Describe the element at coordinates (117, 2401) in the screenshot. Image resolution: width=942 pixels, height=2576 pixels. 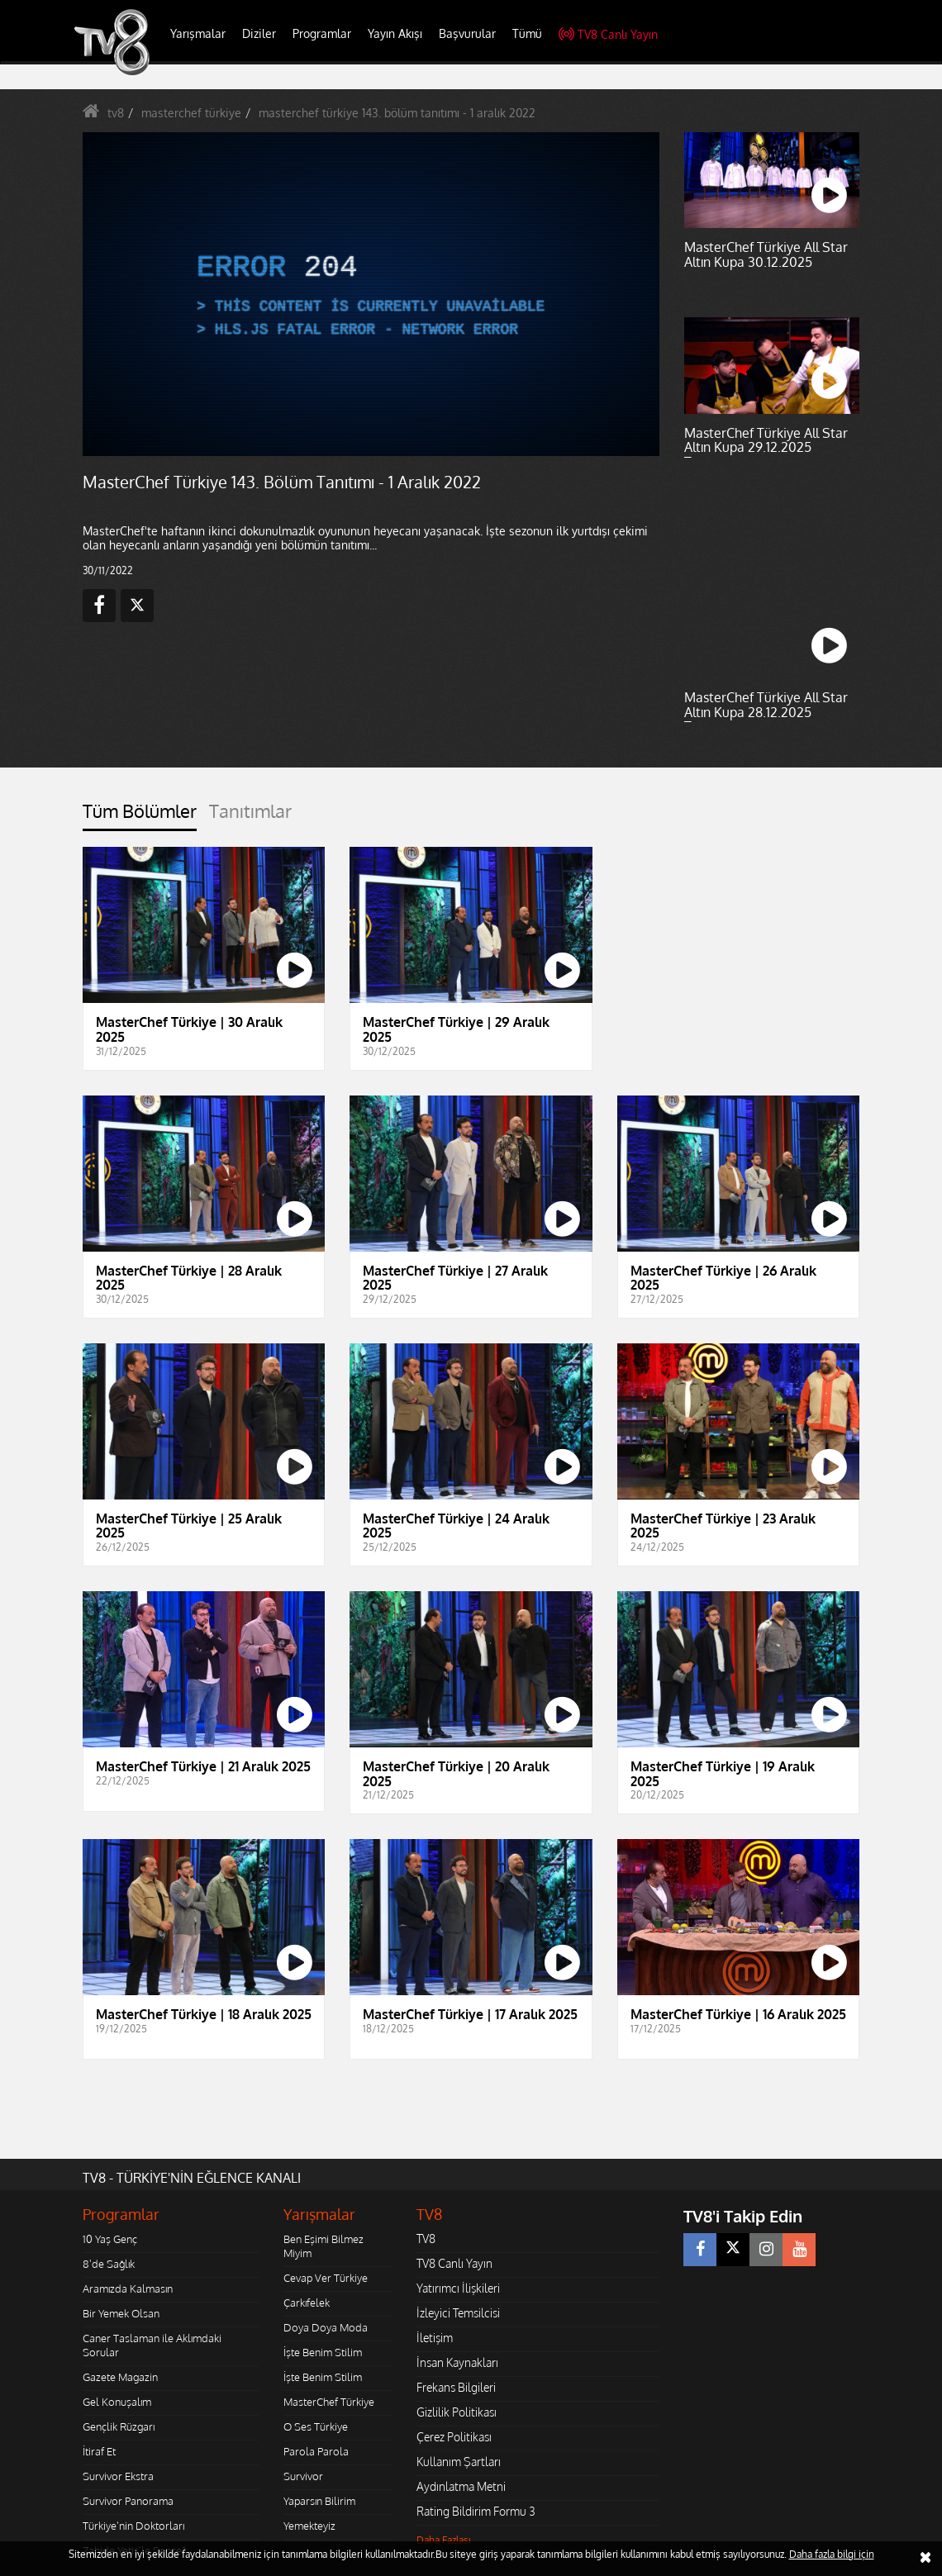
I see `Gel Konuşalım` at that location.